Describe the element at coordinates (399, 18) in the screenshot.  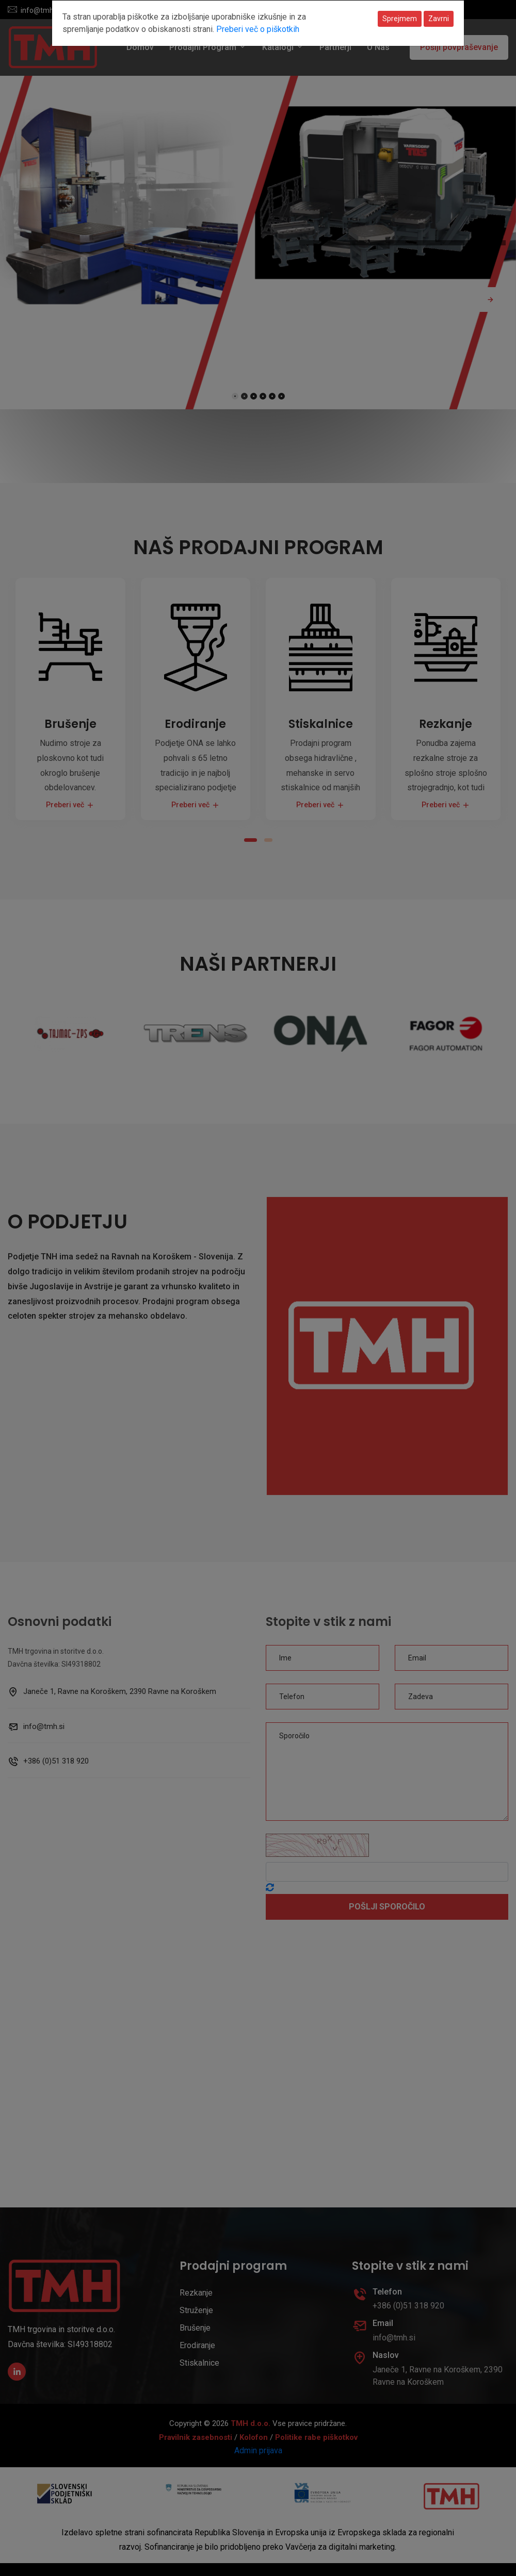
I see `Sprejmem` at that location.